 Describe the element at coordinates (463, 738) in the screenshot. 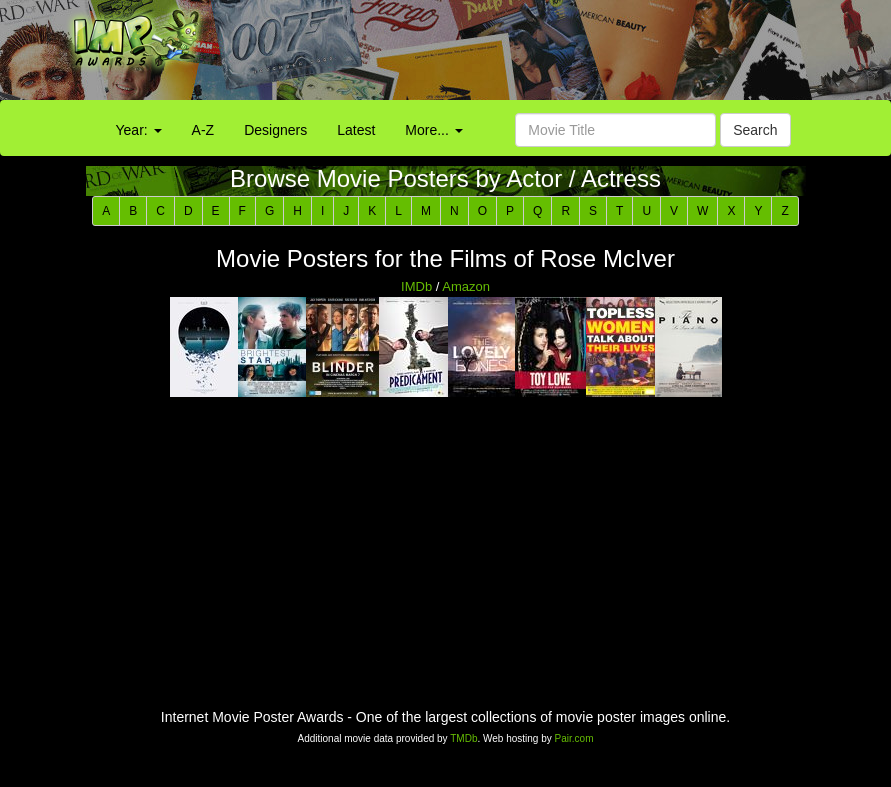

I see `TMDb` at that location.